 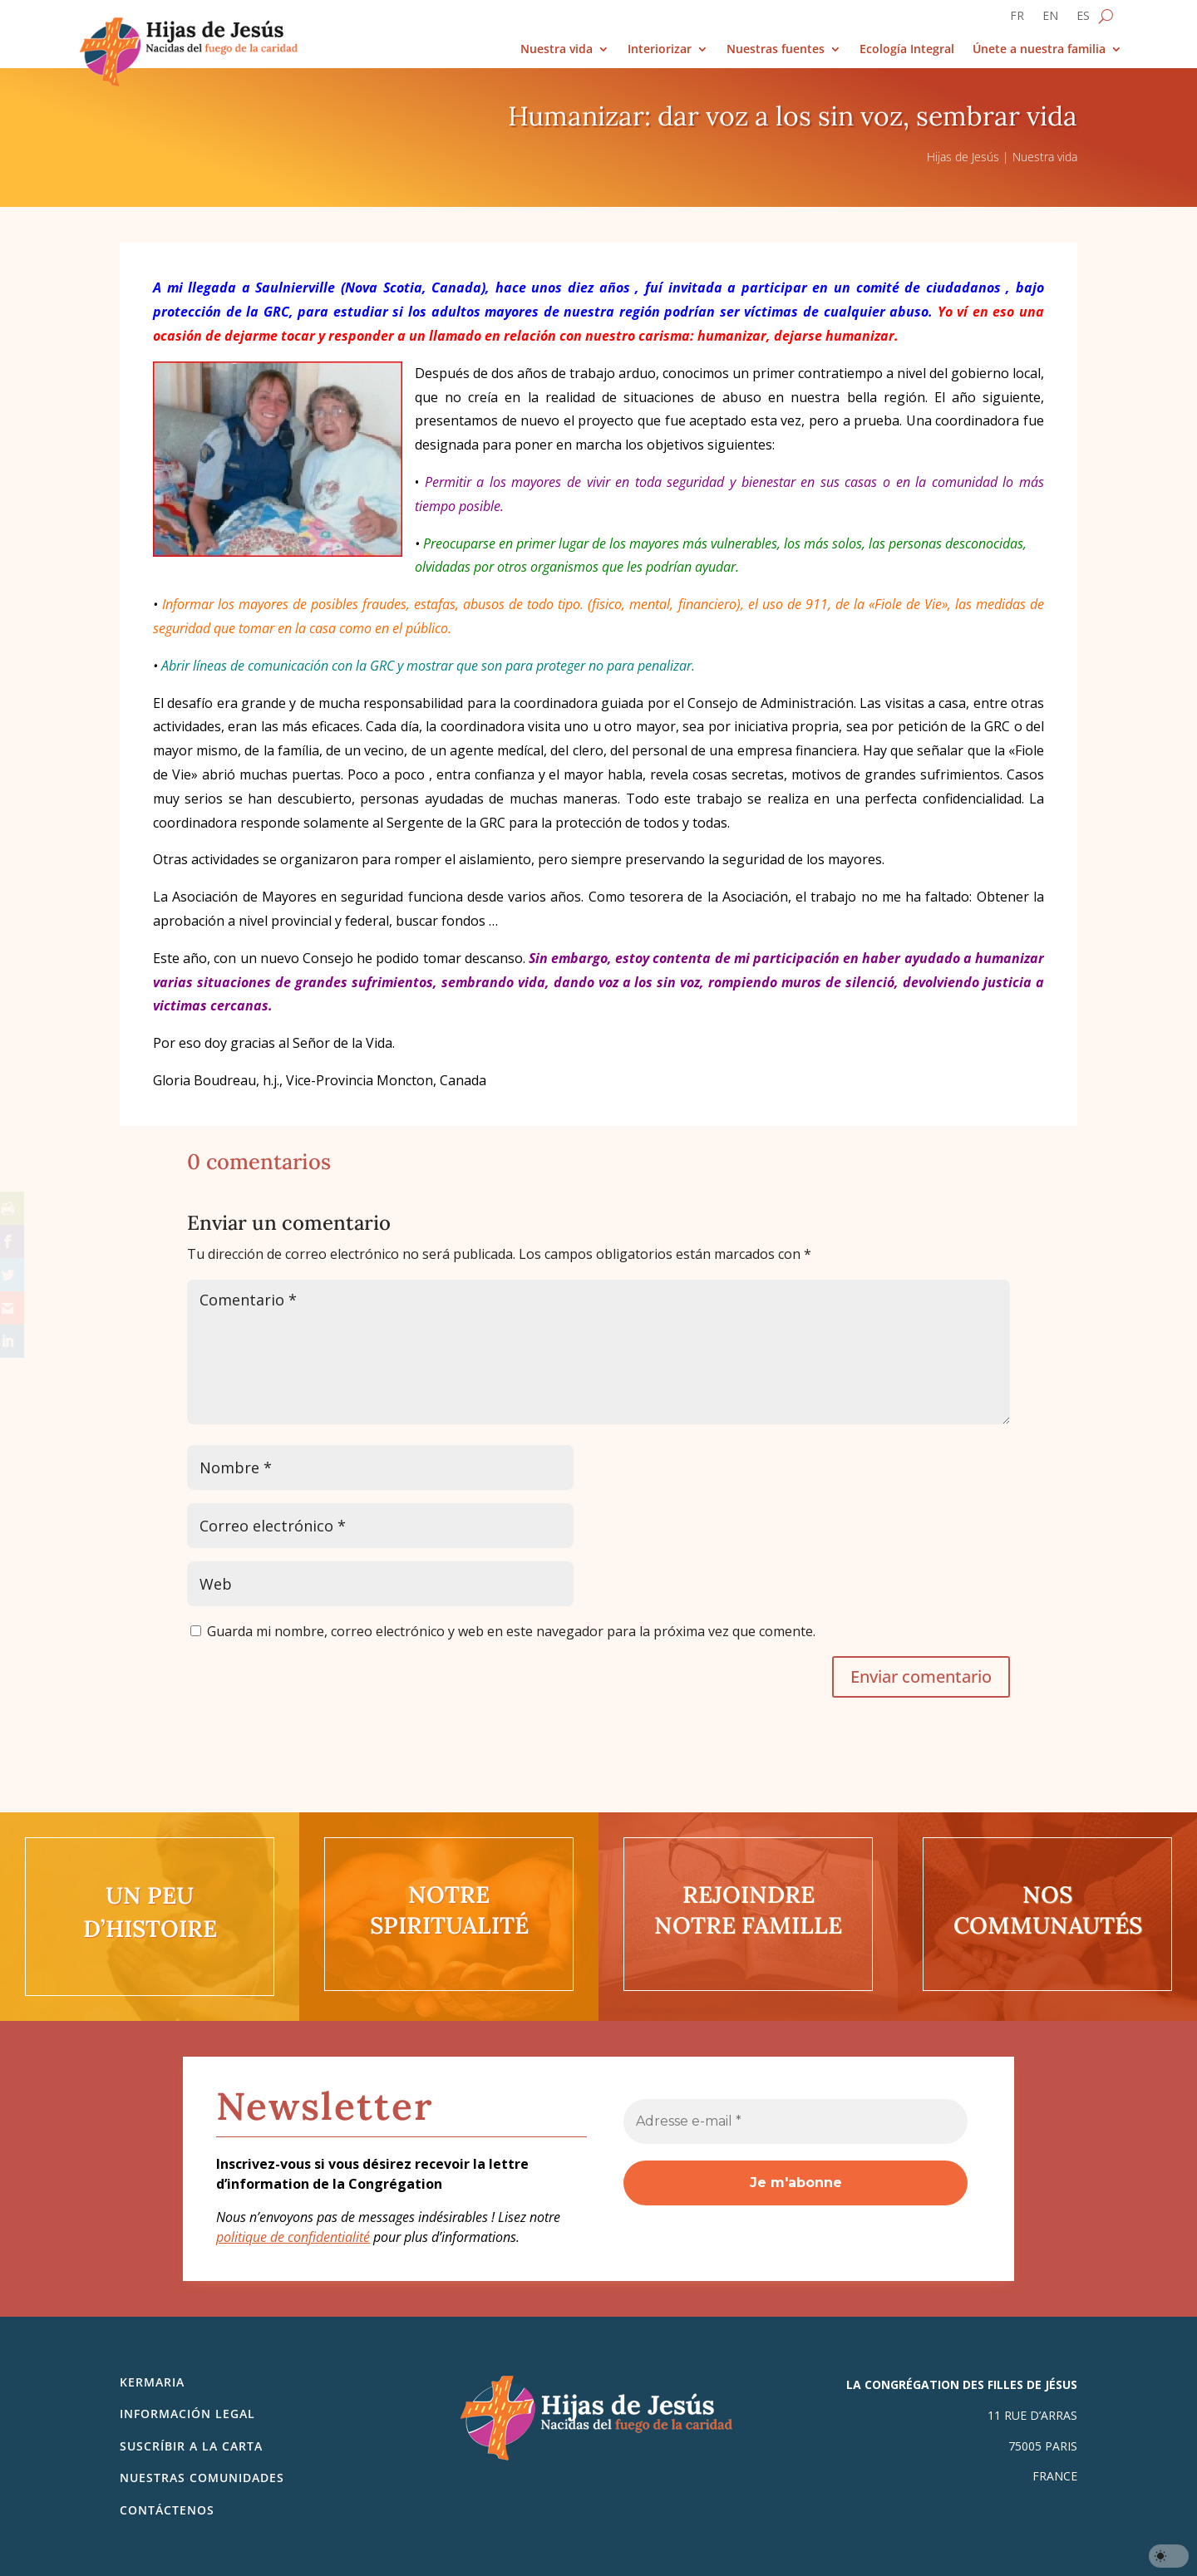 What do you see at coordinates (907, 49) in the screenshot?
I see `Ecología Integral` at bounding box center [907, 49].